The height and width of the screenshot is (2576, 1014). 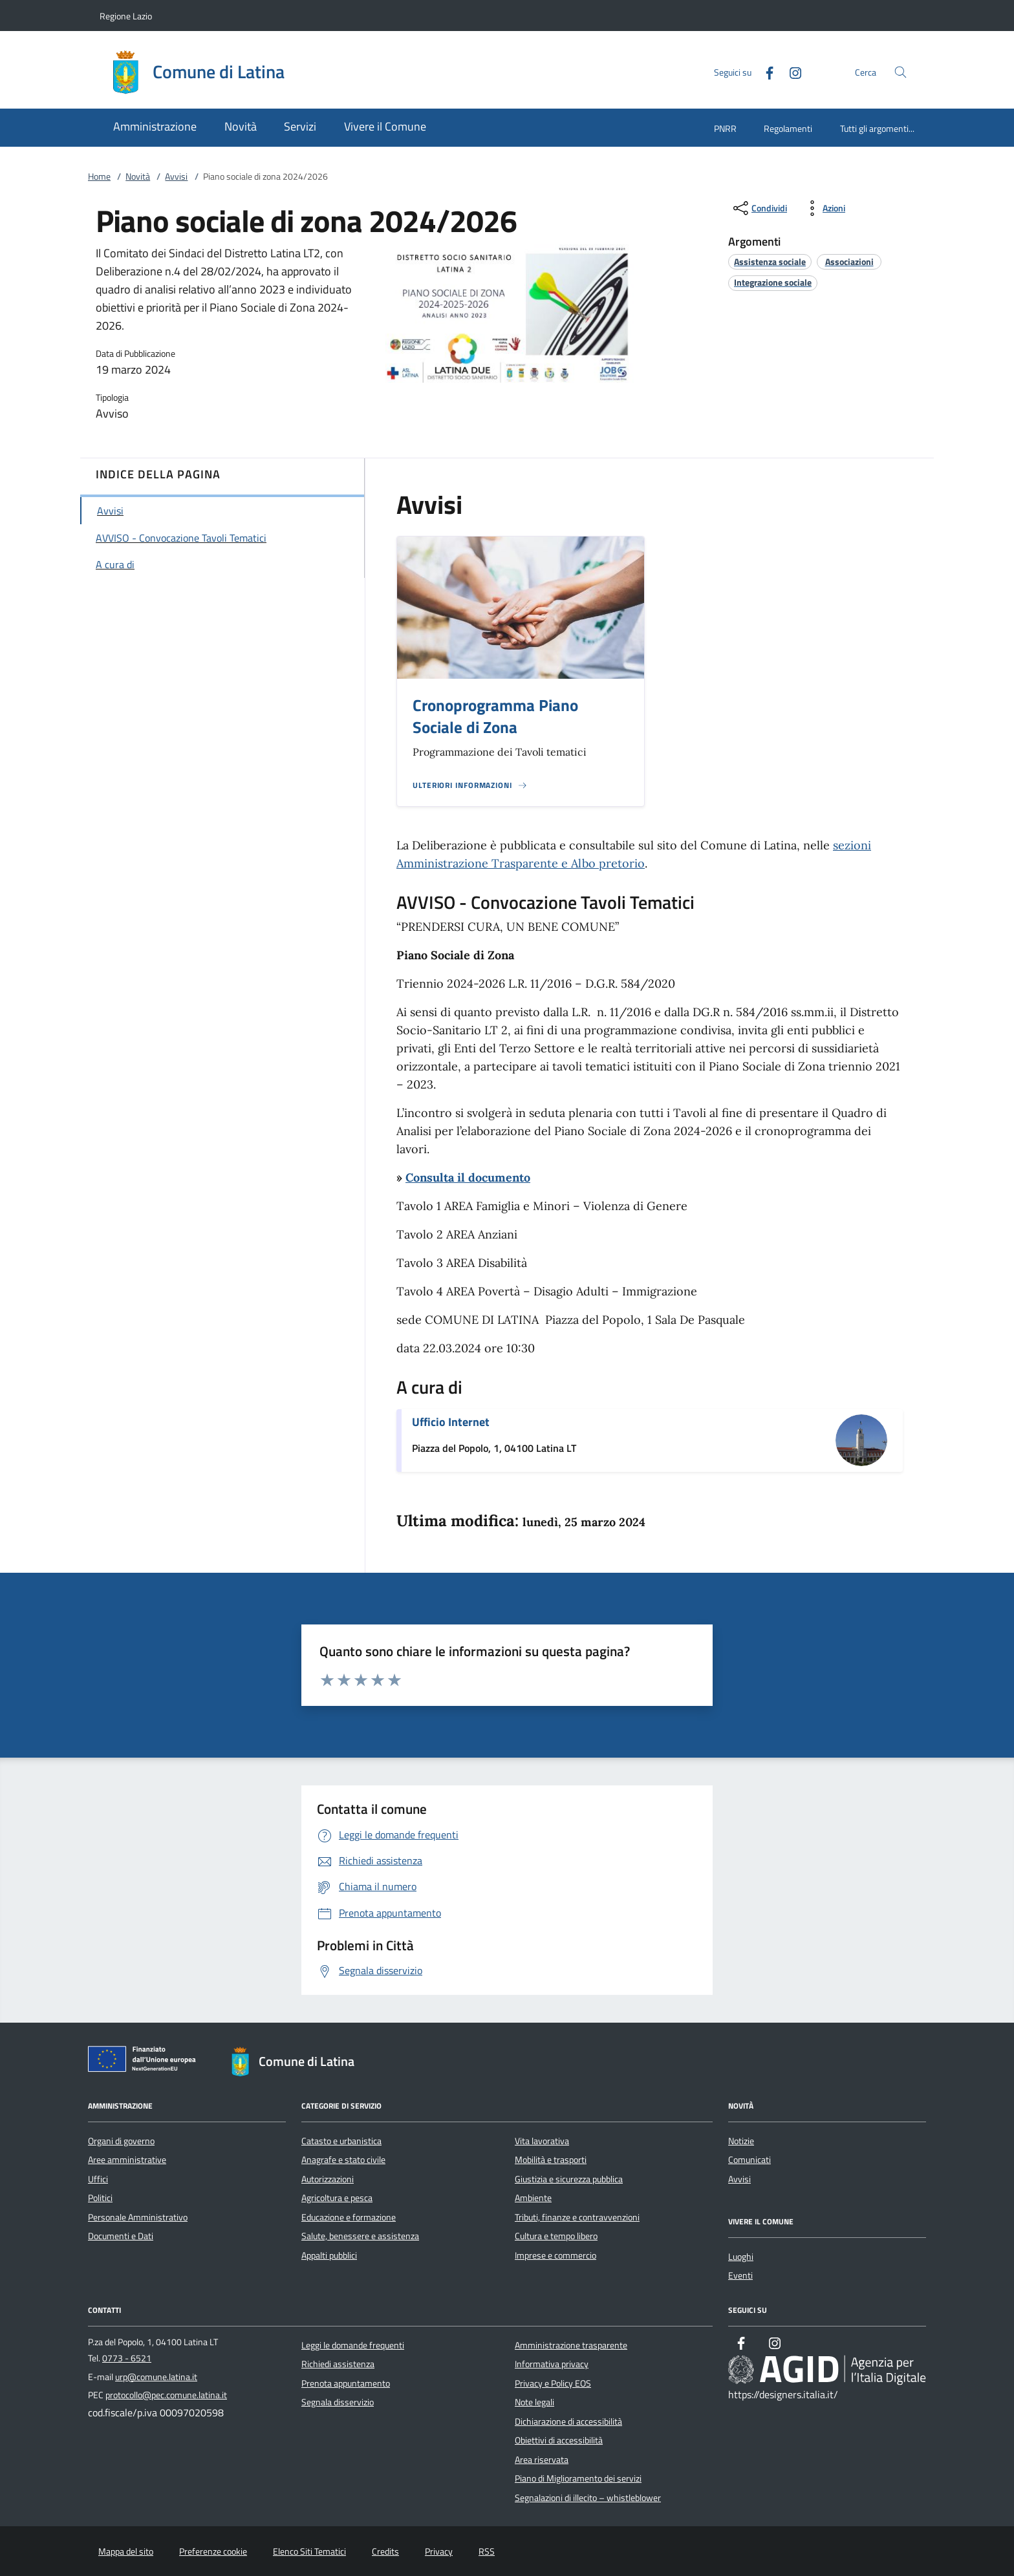 I want to click on Obiettivi di accessibilità, so click(x=559, y=2440).